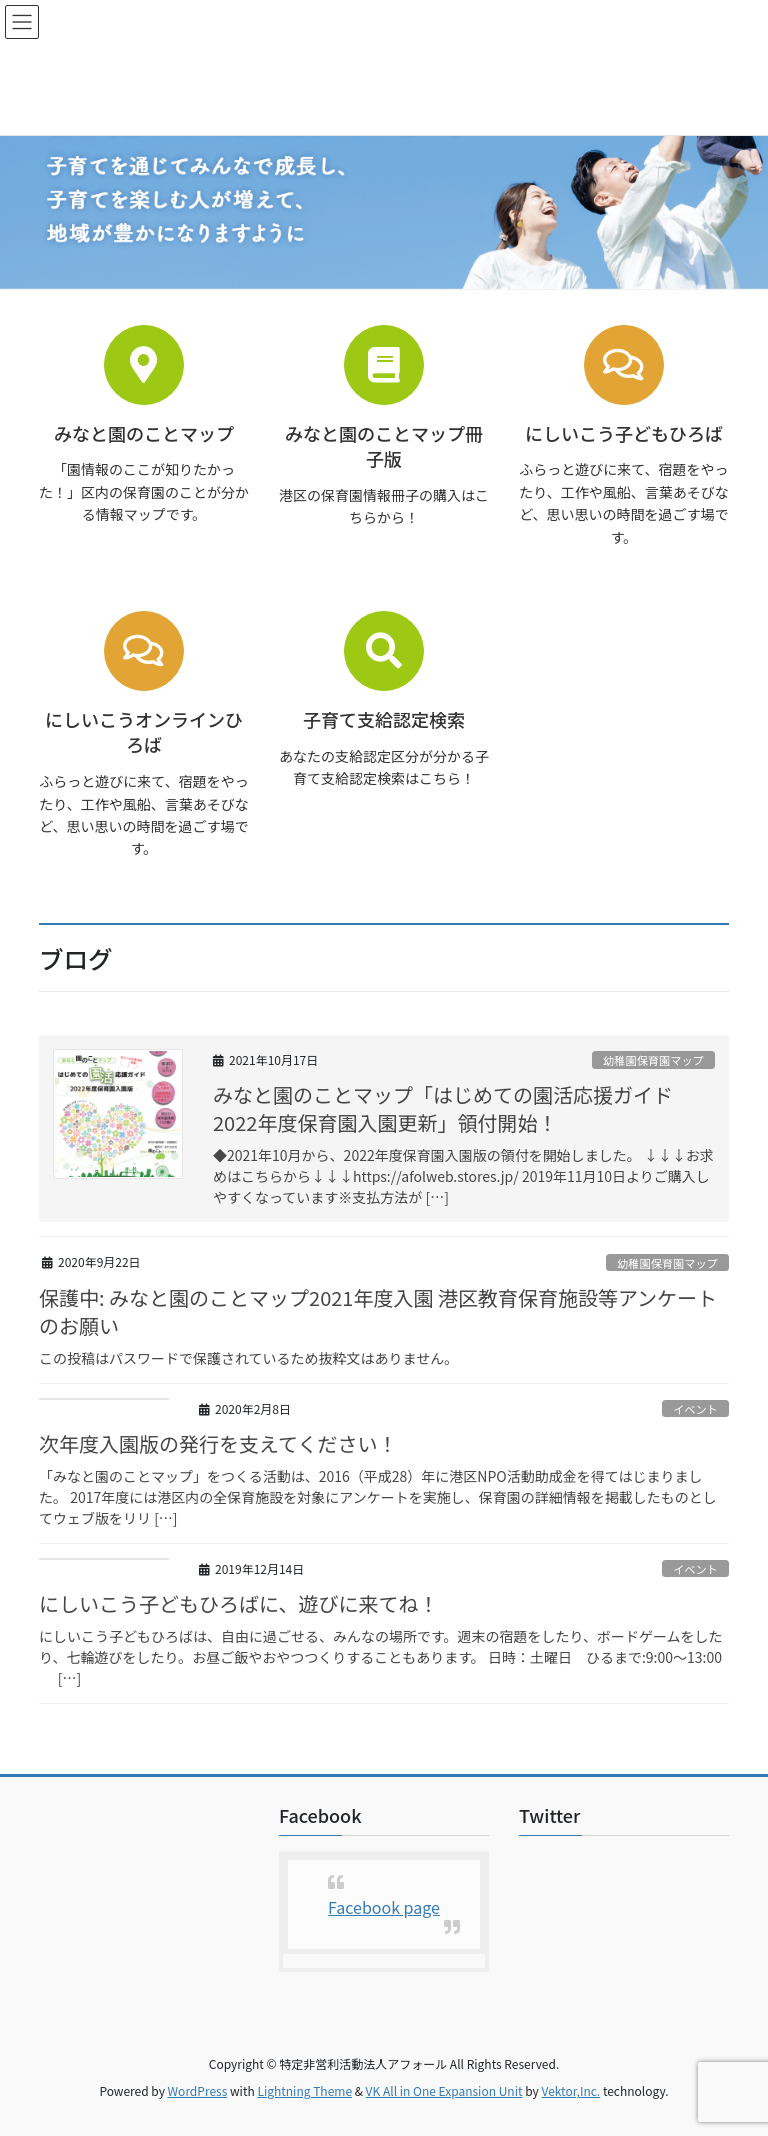 This screenshot has width=768, height=2136. Describe the element at coordinates (238, 1603) in the screenshot. I see `にしいこう子どもひろばに、遊びに来てね！` at that location.